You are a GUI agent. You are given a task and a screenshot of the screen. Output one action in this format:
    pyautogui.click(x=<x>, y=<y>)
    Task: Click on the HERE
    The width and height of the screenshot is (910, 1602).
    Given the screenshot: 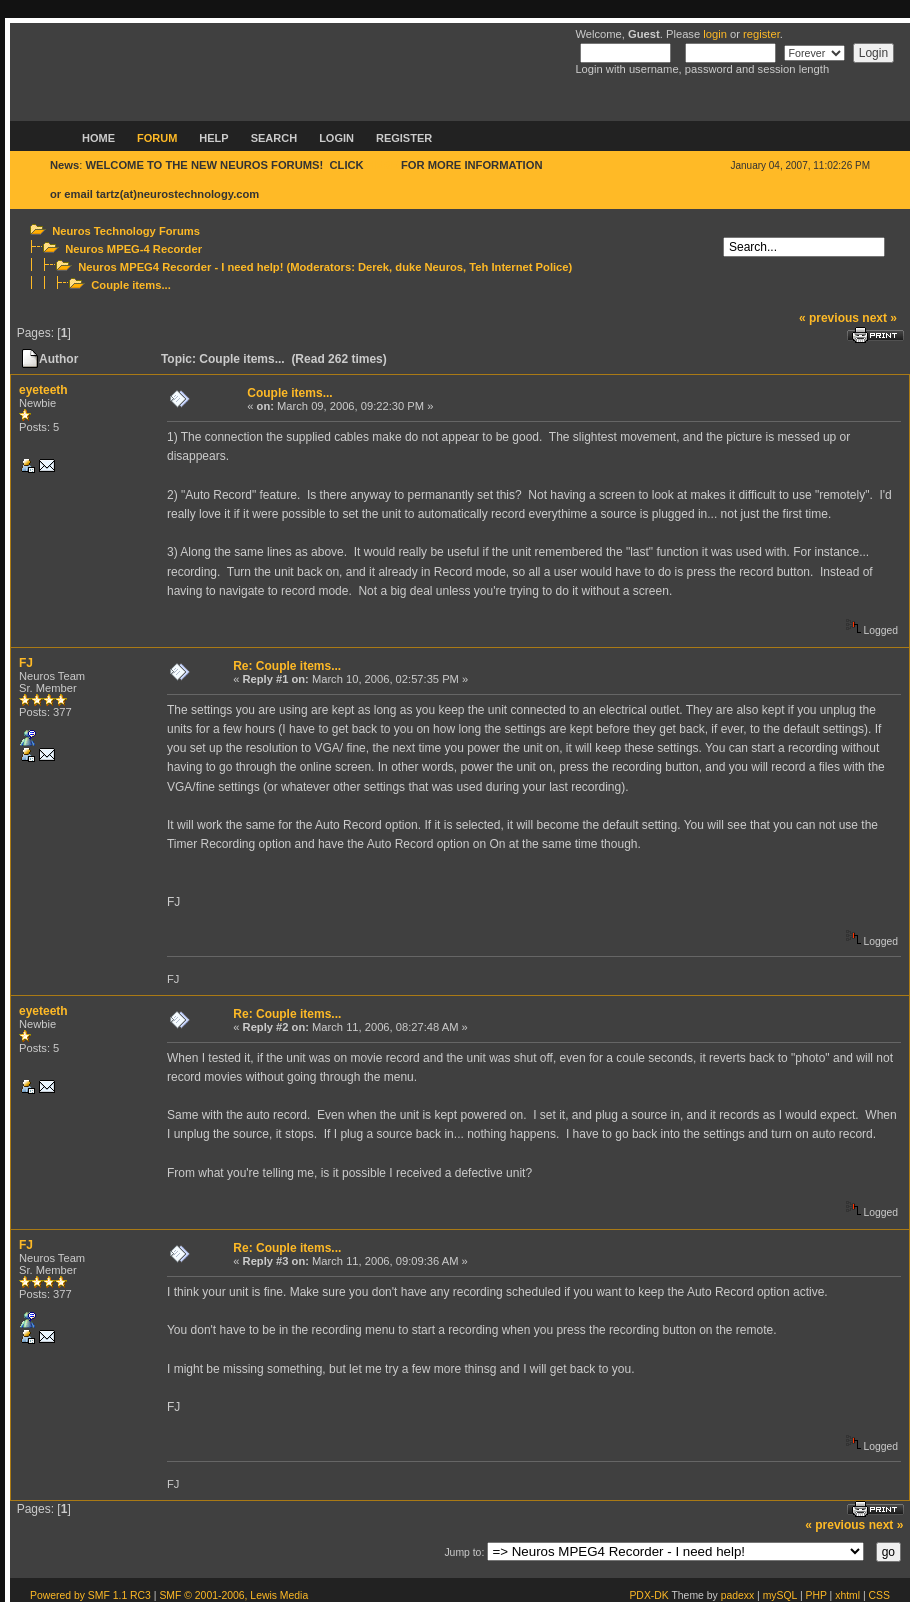 What is the action you would take?
    pyautogui.click(x=382, y=165)
    